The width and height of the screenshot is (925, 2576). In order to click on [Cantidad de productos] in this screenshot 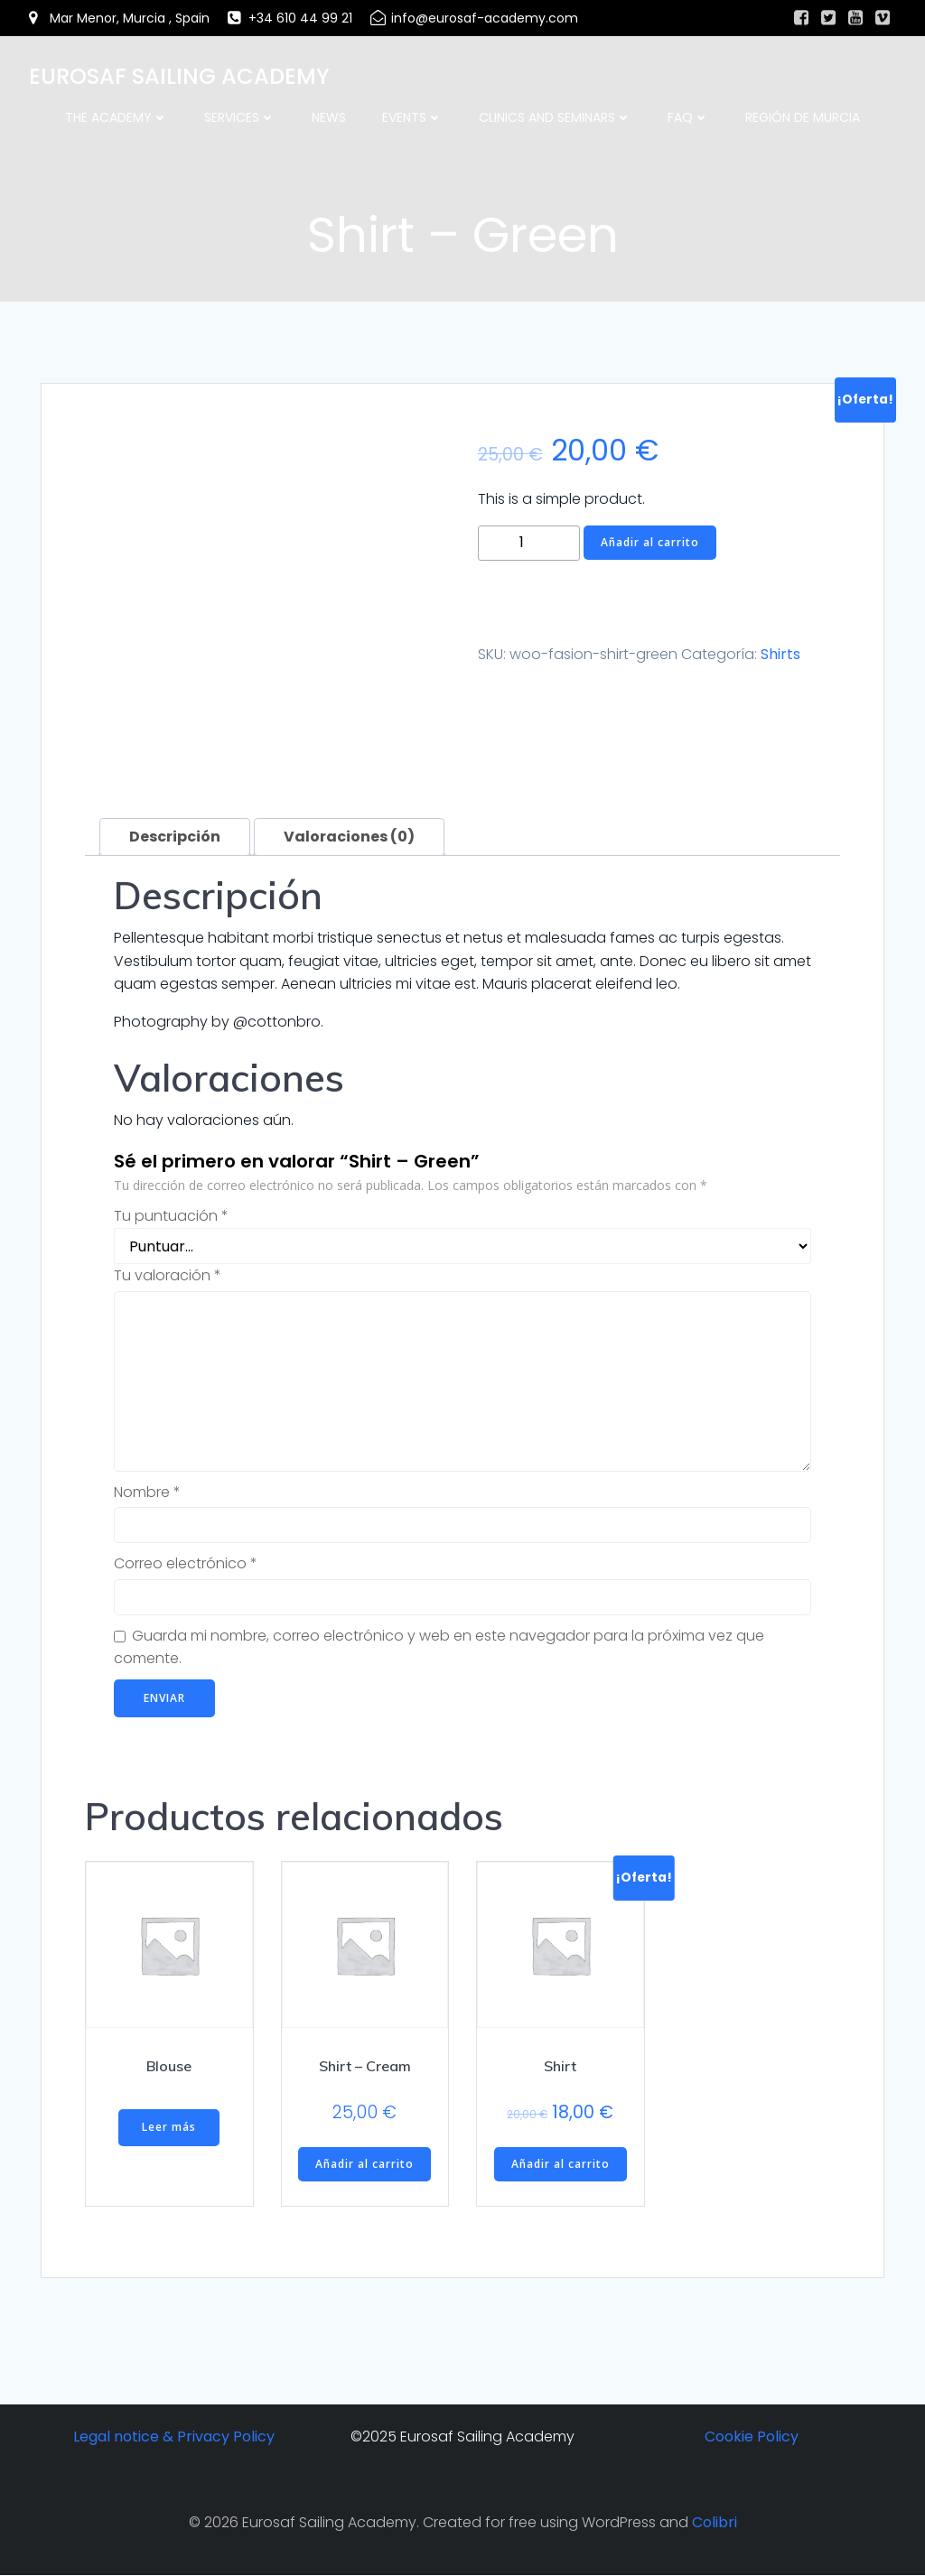, I will do `click(529, 543)`.